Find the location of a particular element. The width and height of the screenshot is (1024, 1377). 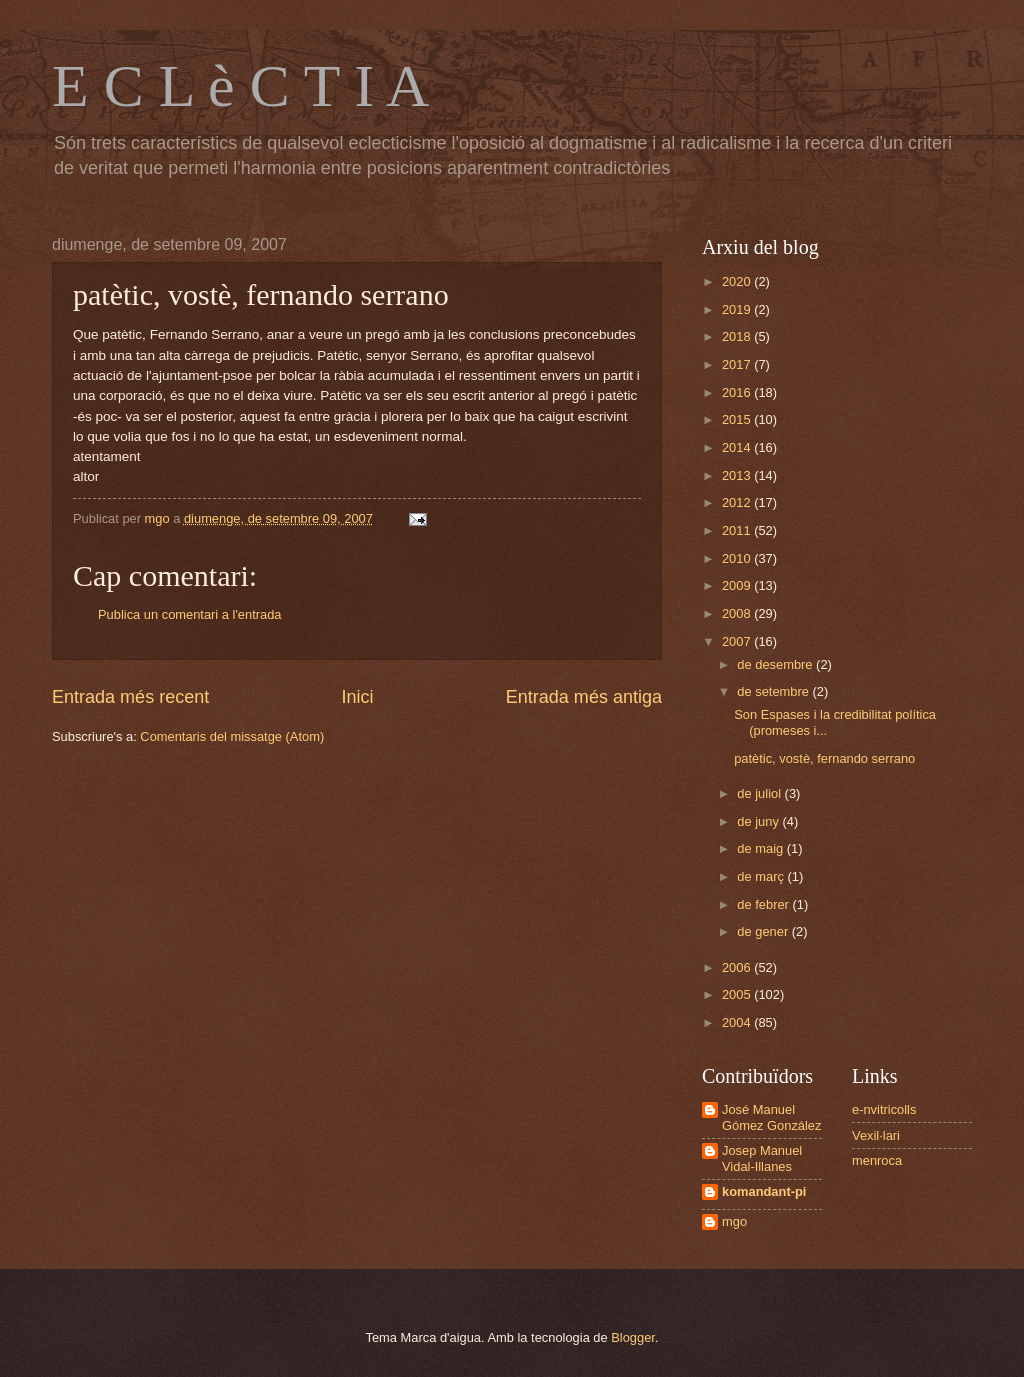

2019 is located at coordinates (738, 309).